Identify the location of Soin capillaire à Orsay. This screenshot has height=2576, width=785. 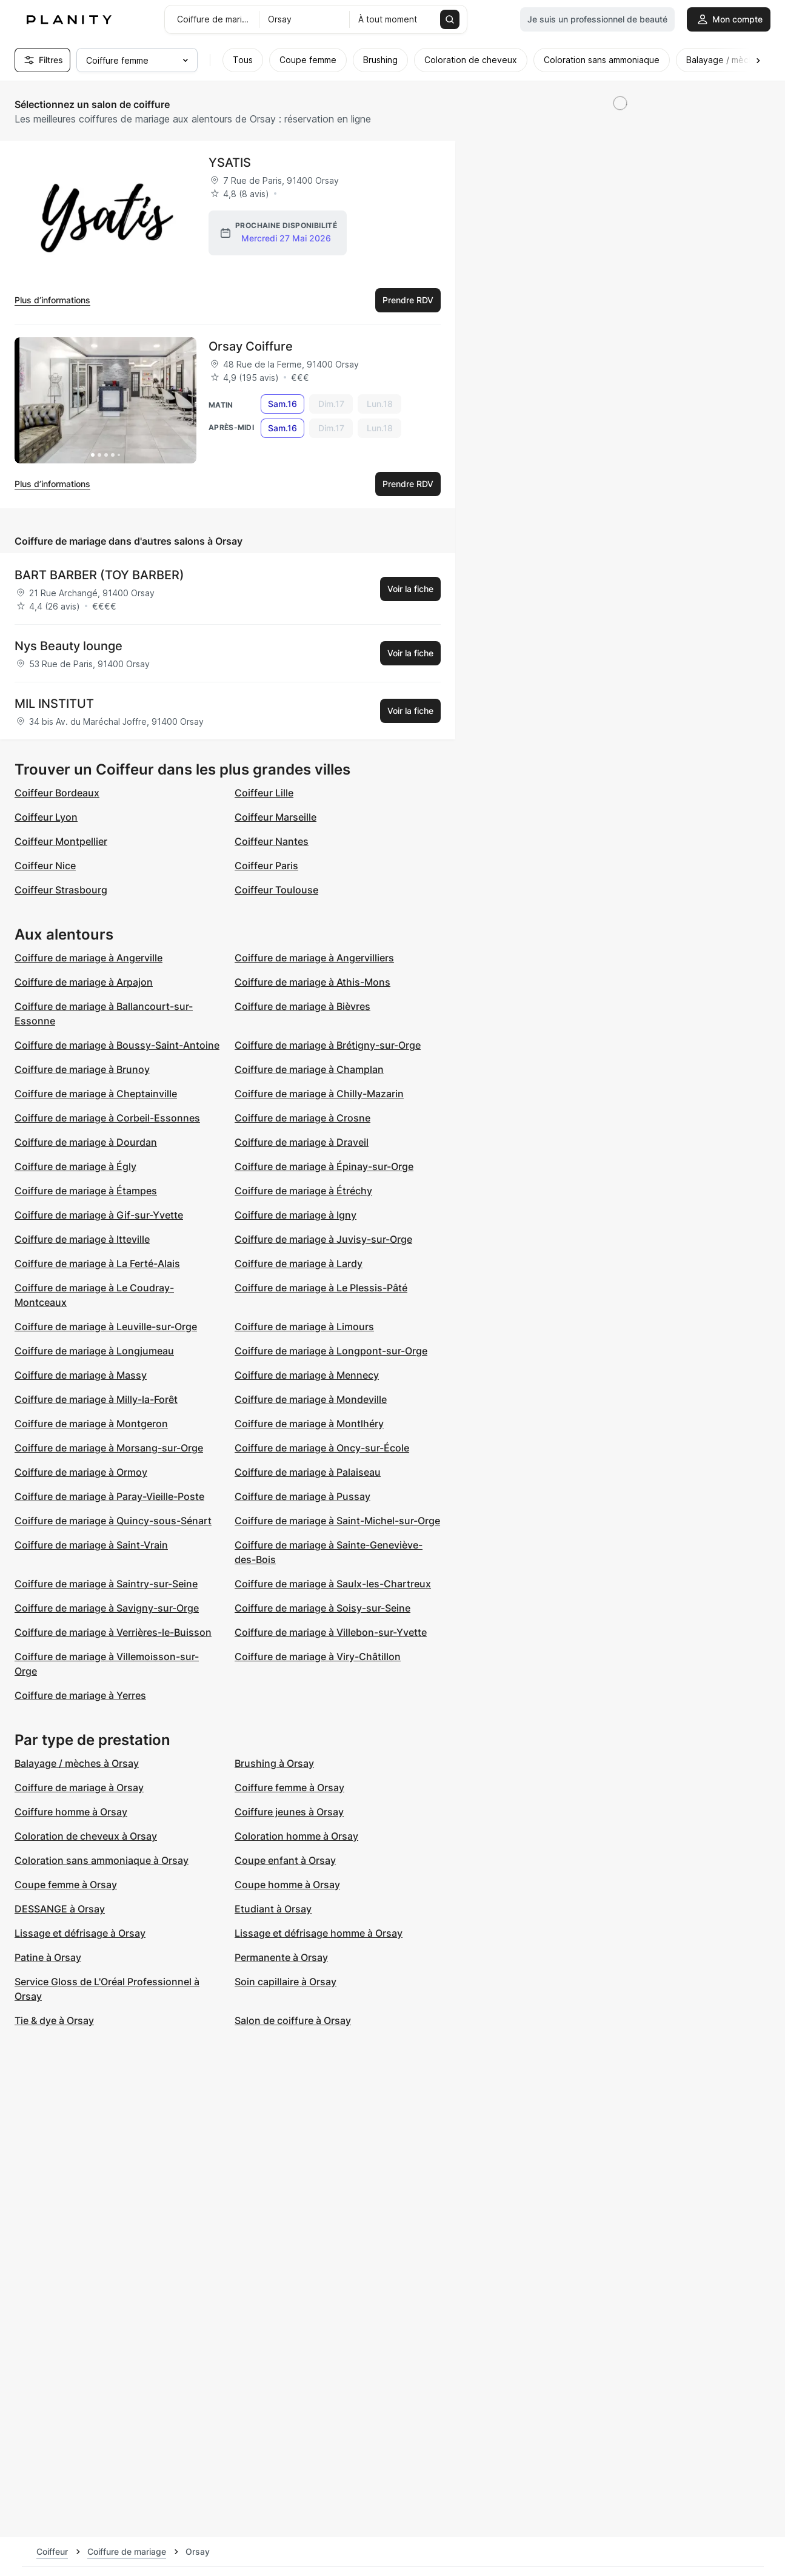
(285, 1982).